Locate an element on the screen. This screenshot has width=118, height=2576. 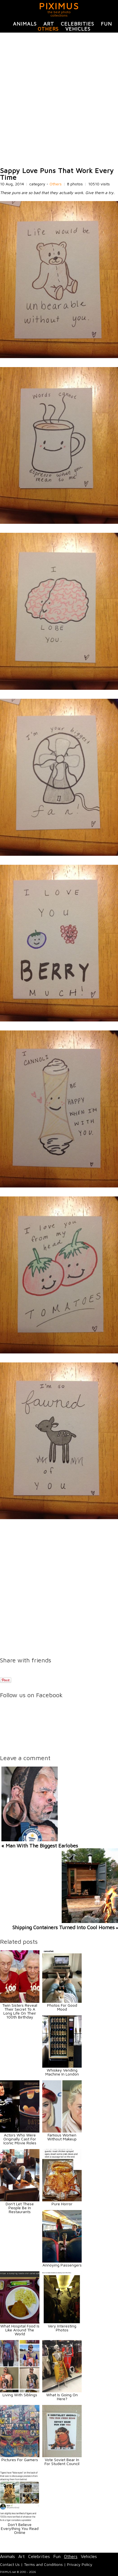
Celebrities is located at coordinates (77, 24).